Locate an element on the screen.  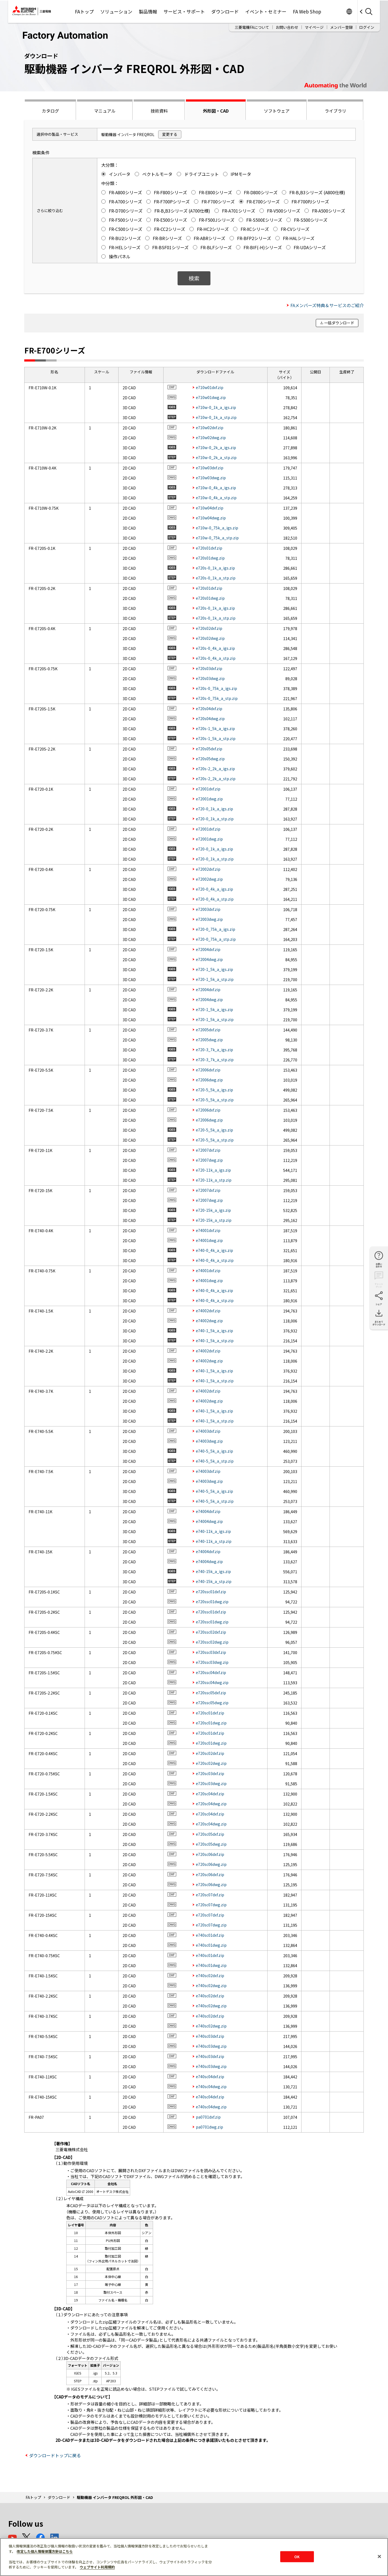
ライブラリ is located at coordinates (335, 110).